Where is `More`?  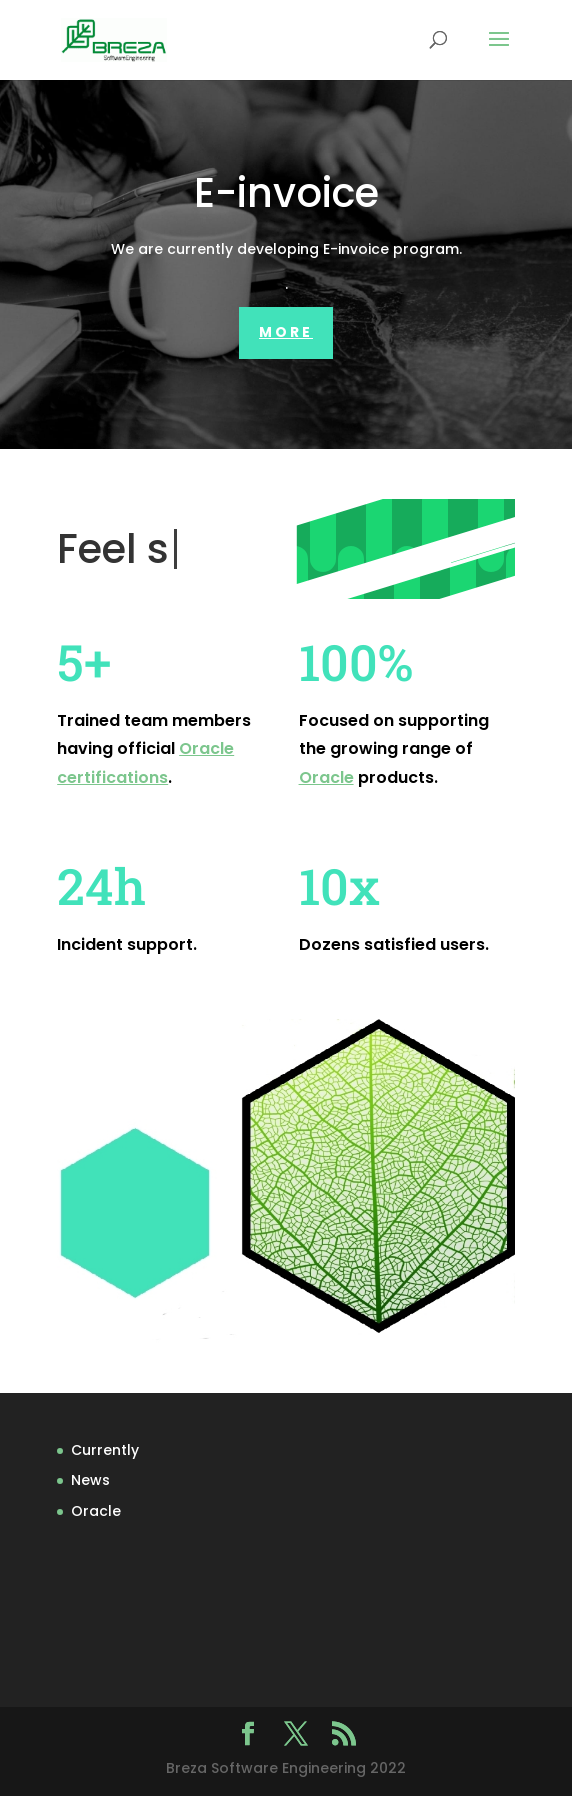
More is located at coordinates (286, 332).